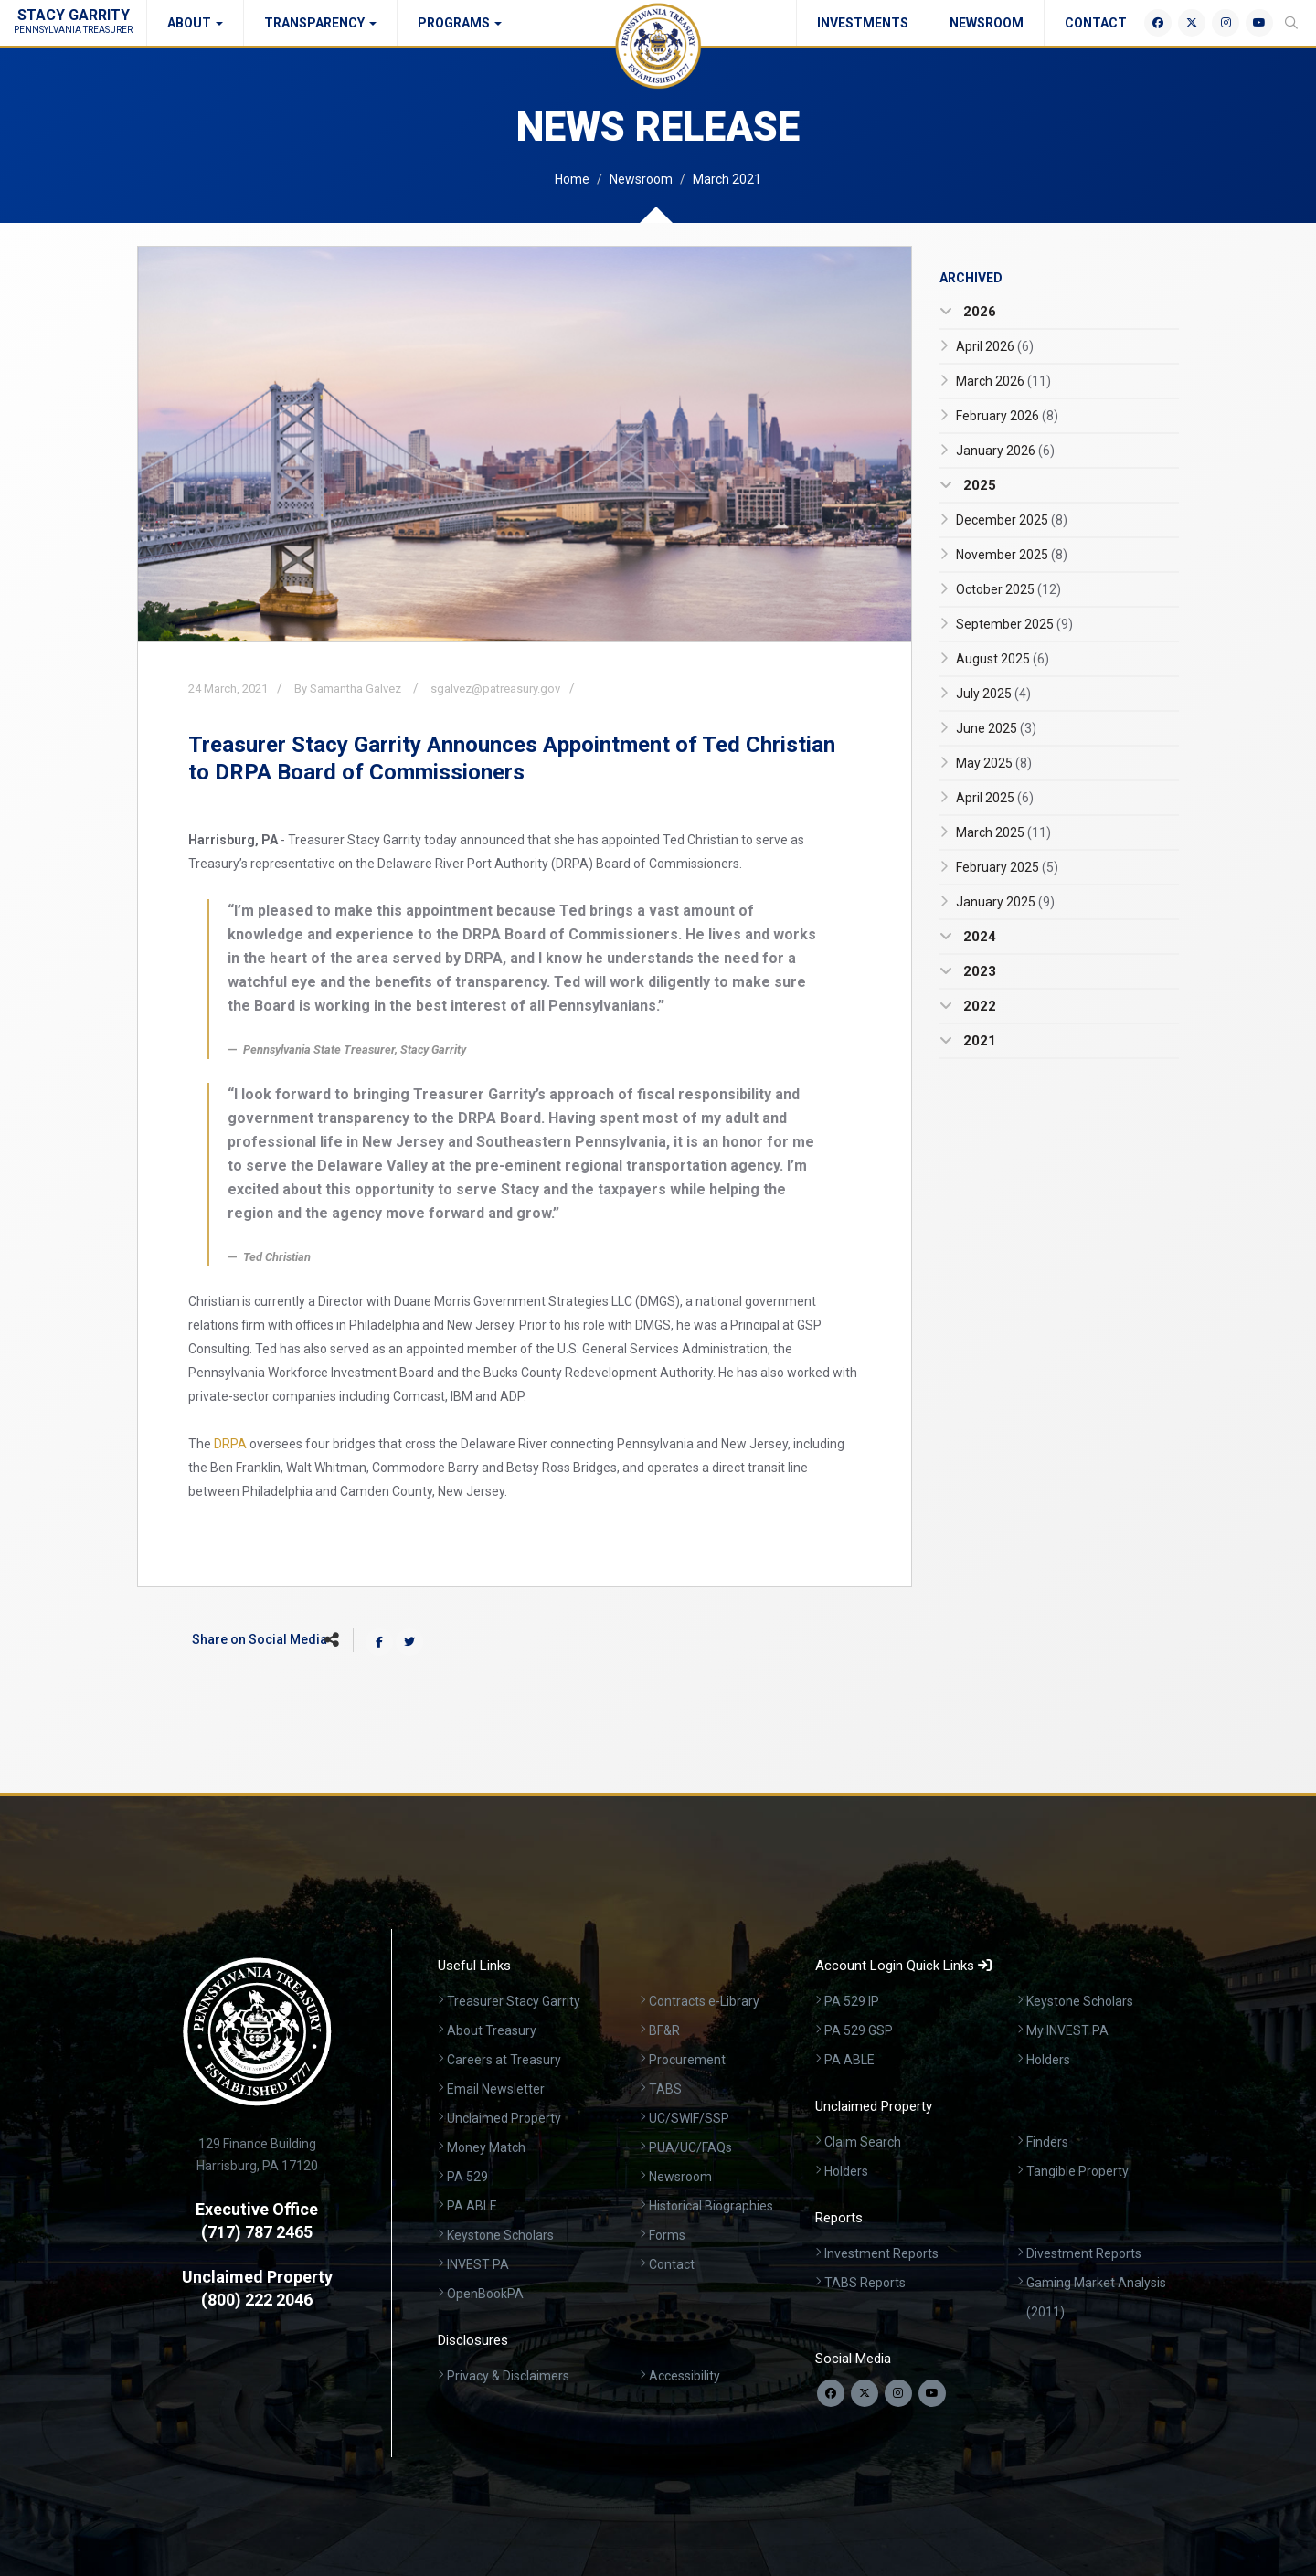 This screenshot has width=1316, height=2576. What do you see at coordinates (862, 23) in the screenshot?
I see `Investments` at bounding box center [862, 23].